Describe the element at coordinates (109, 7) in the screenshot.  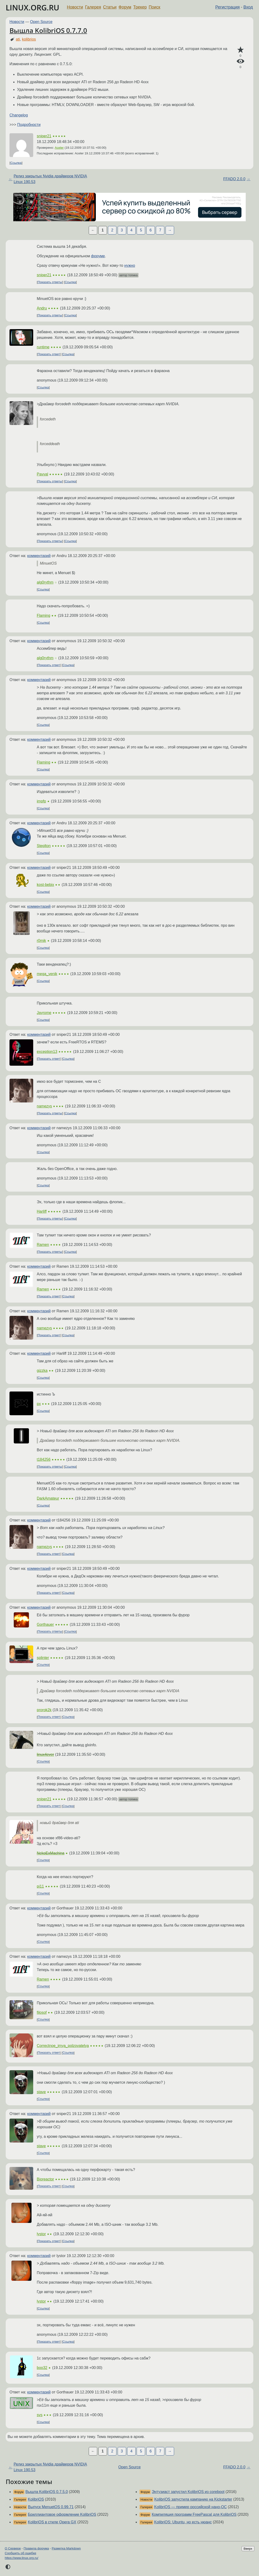
I see `Статьи` at that location.